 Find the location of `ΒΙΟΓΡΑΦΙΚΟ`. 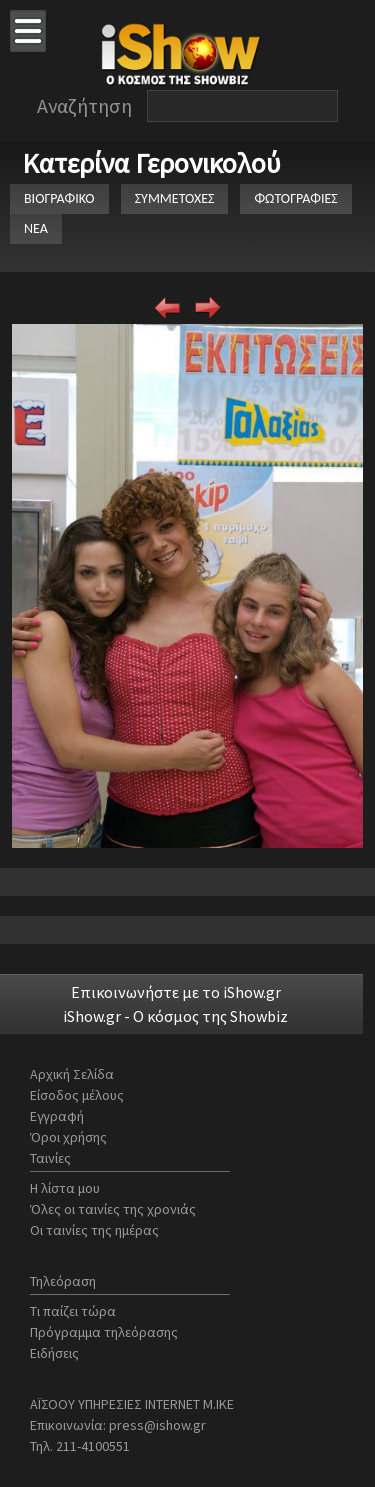

ΒΙΟΓΡΑΦΙΚΟ is located at coordinates (59, 198).